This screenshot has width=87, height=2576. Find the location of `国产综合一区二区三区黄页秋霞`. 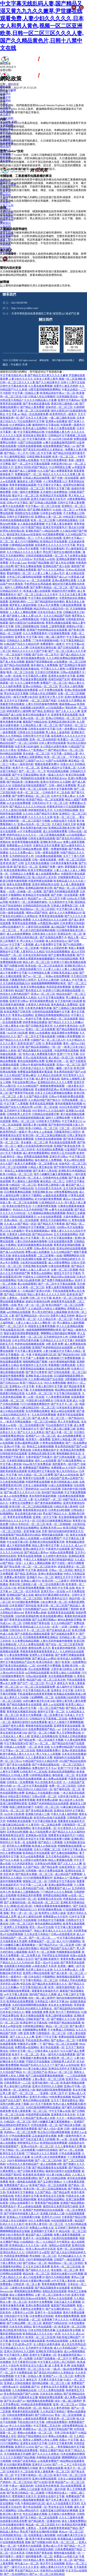

国产综合一区二区三区黄页秋霞 is located at coordinates (64, 1644).